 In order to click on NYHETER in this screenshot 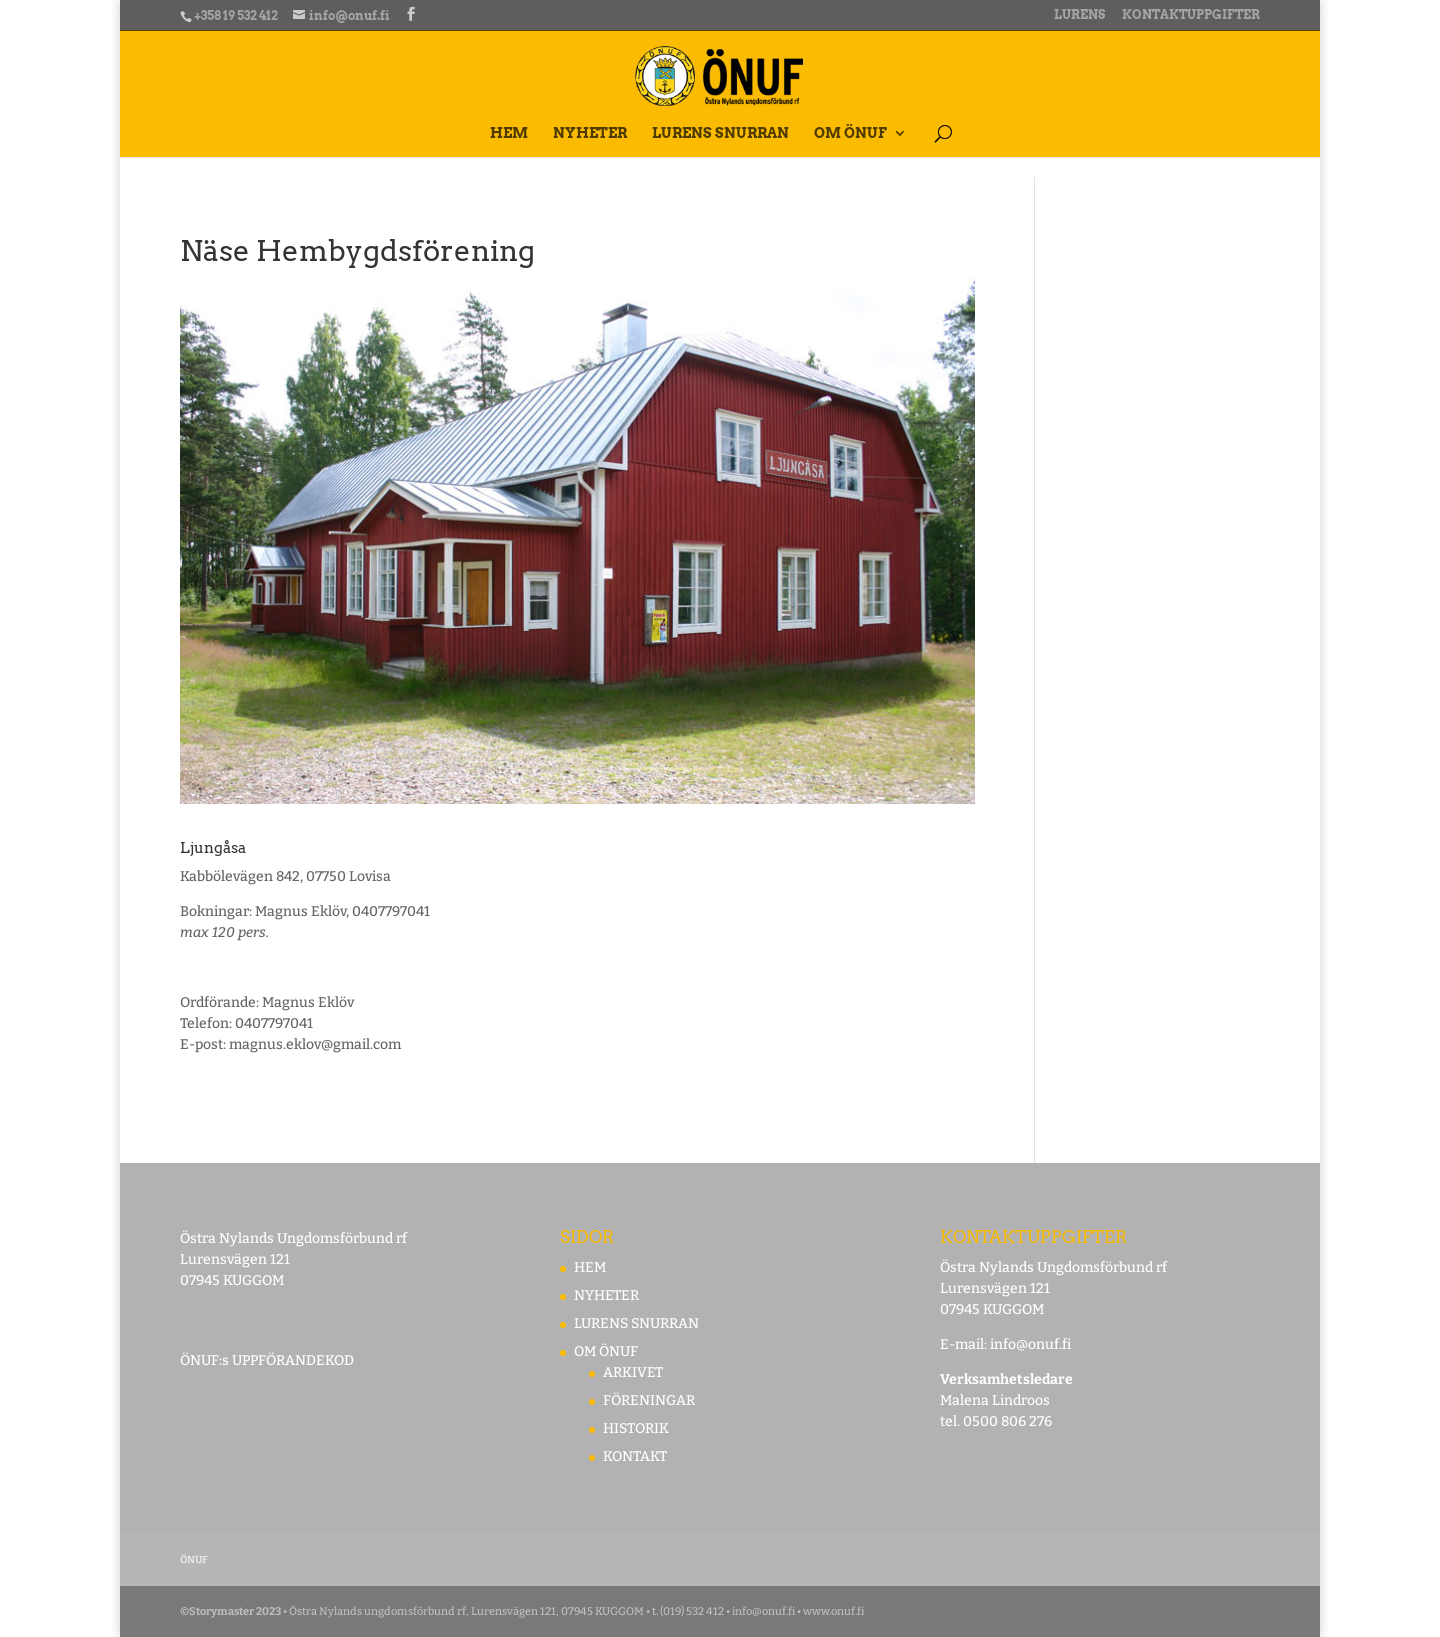, I will do `click(590, 133)`.